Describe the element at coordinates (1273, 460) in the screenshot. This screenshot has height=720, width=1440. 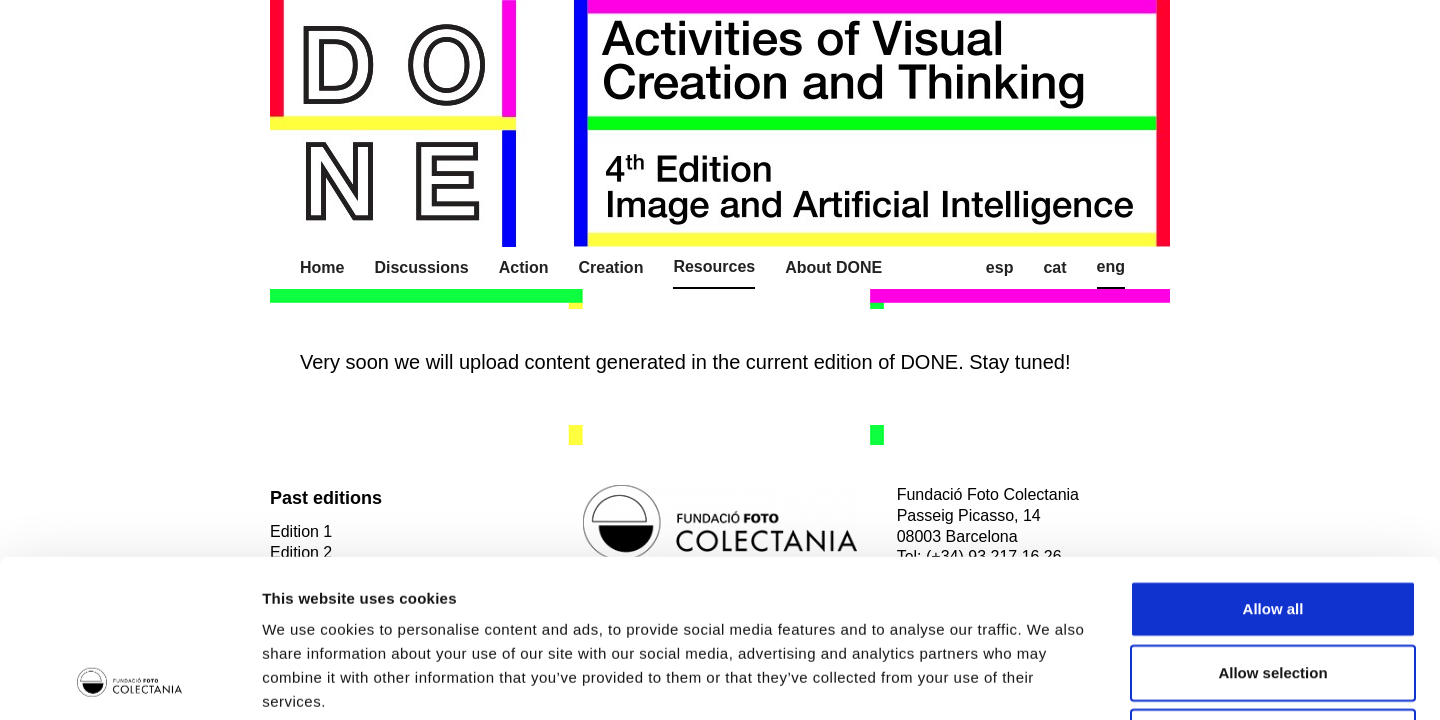
I see `Allow all` at that location.